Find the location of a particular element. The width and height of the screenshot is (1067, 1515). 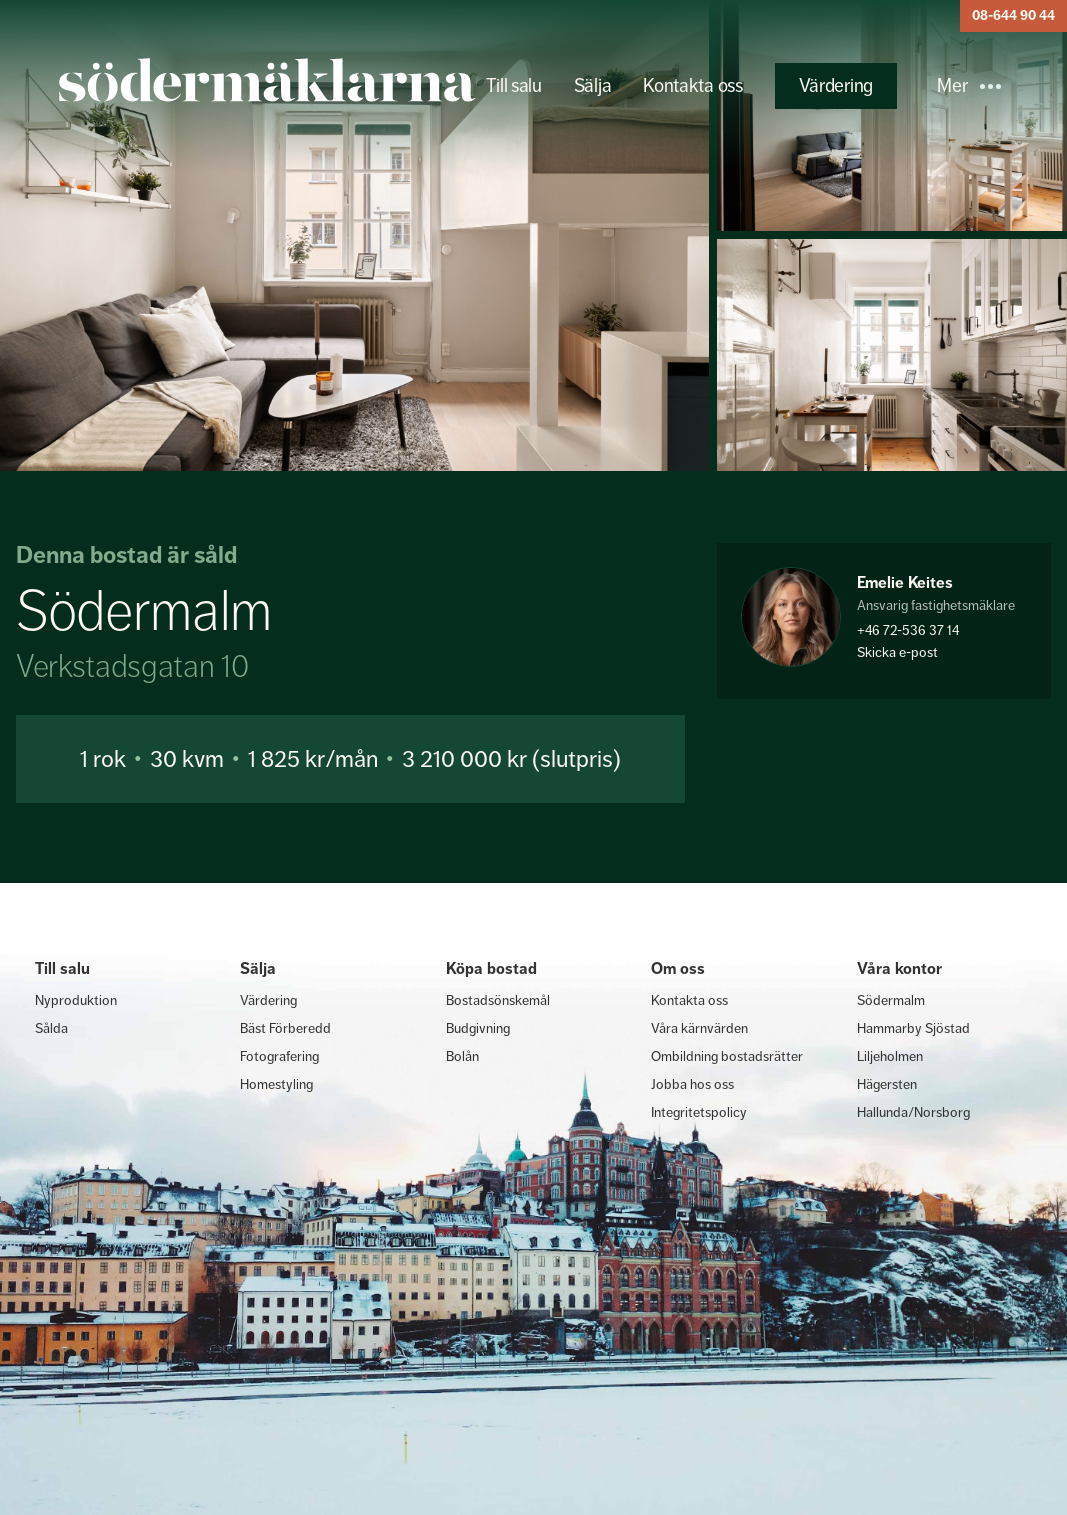

Fotografering is located at coordinates (279, 1056).